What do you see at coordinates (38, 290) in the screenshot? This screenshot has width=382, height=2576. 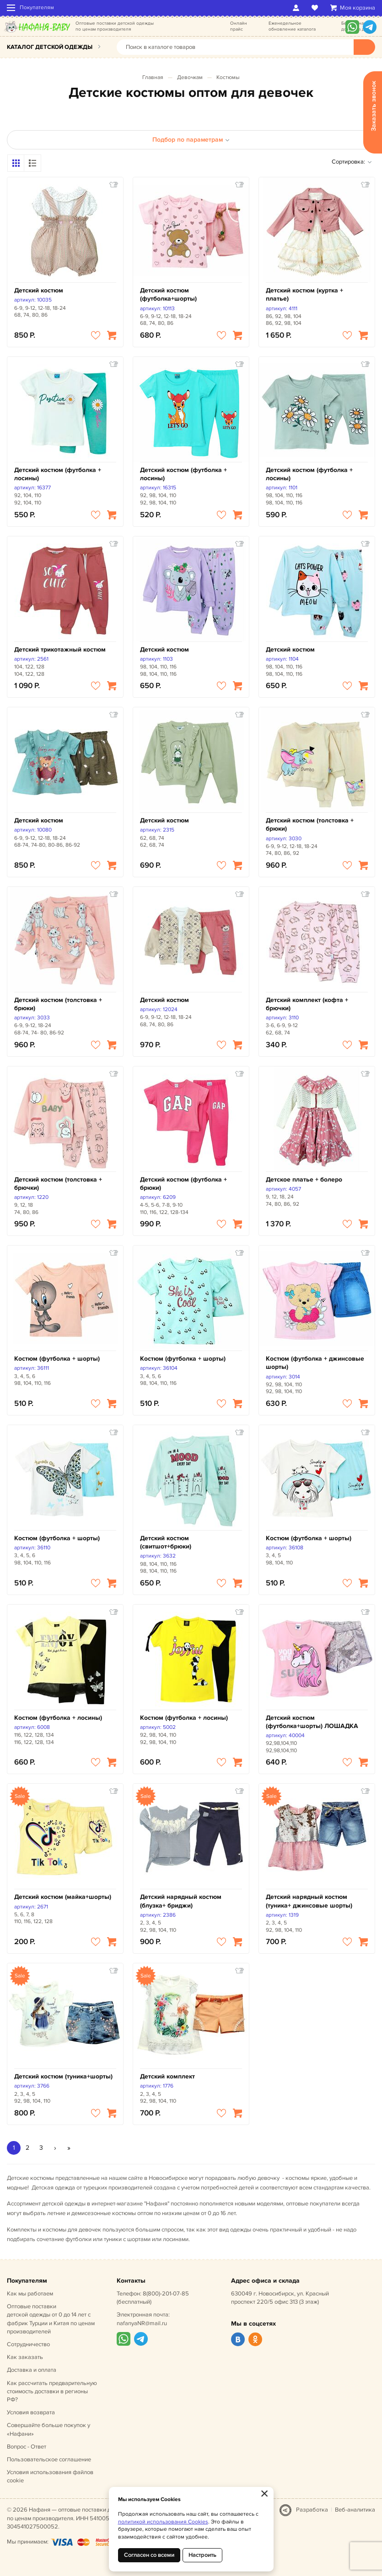 I see `Детский костюм` at bounding box center [38, 290].